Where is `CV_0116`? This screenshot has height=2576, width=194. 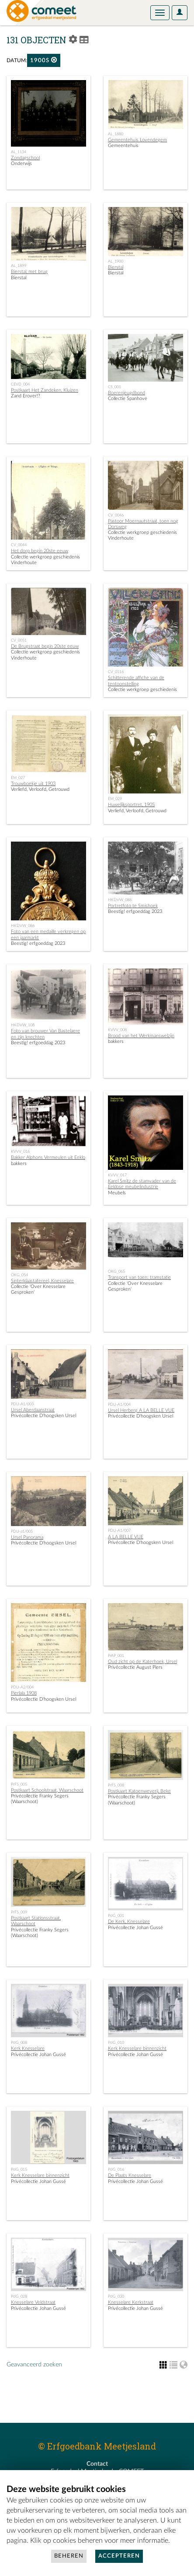
CV_0116 is located at coordinates (116, 672).